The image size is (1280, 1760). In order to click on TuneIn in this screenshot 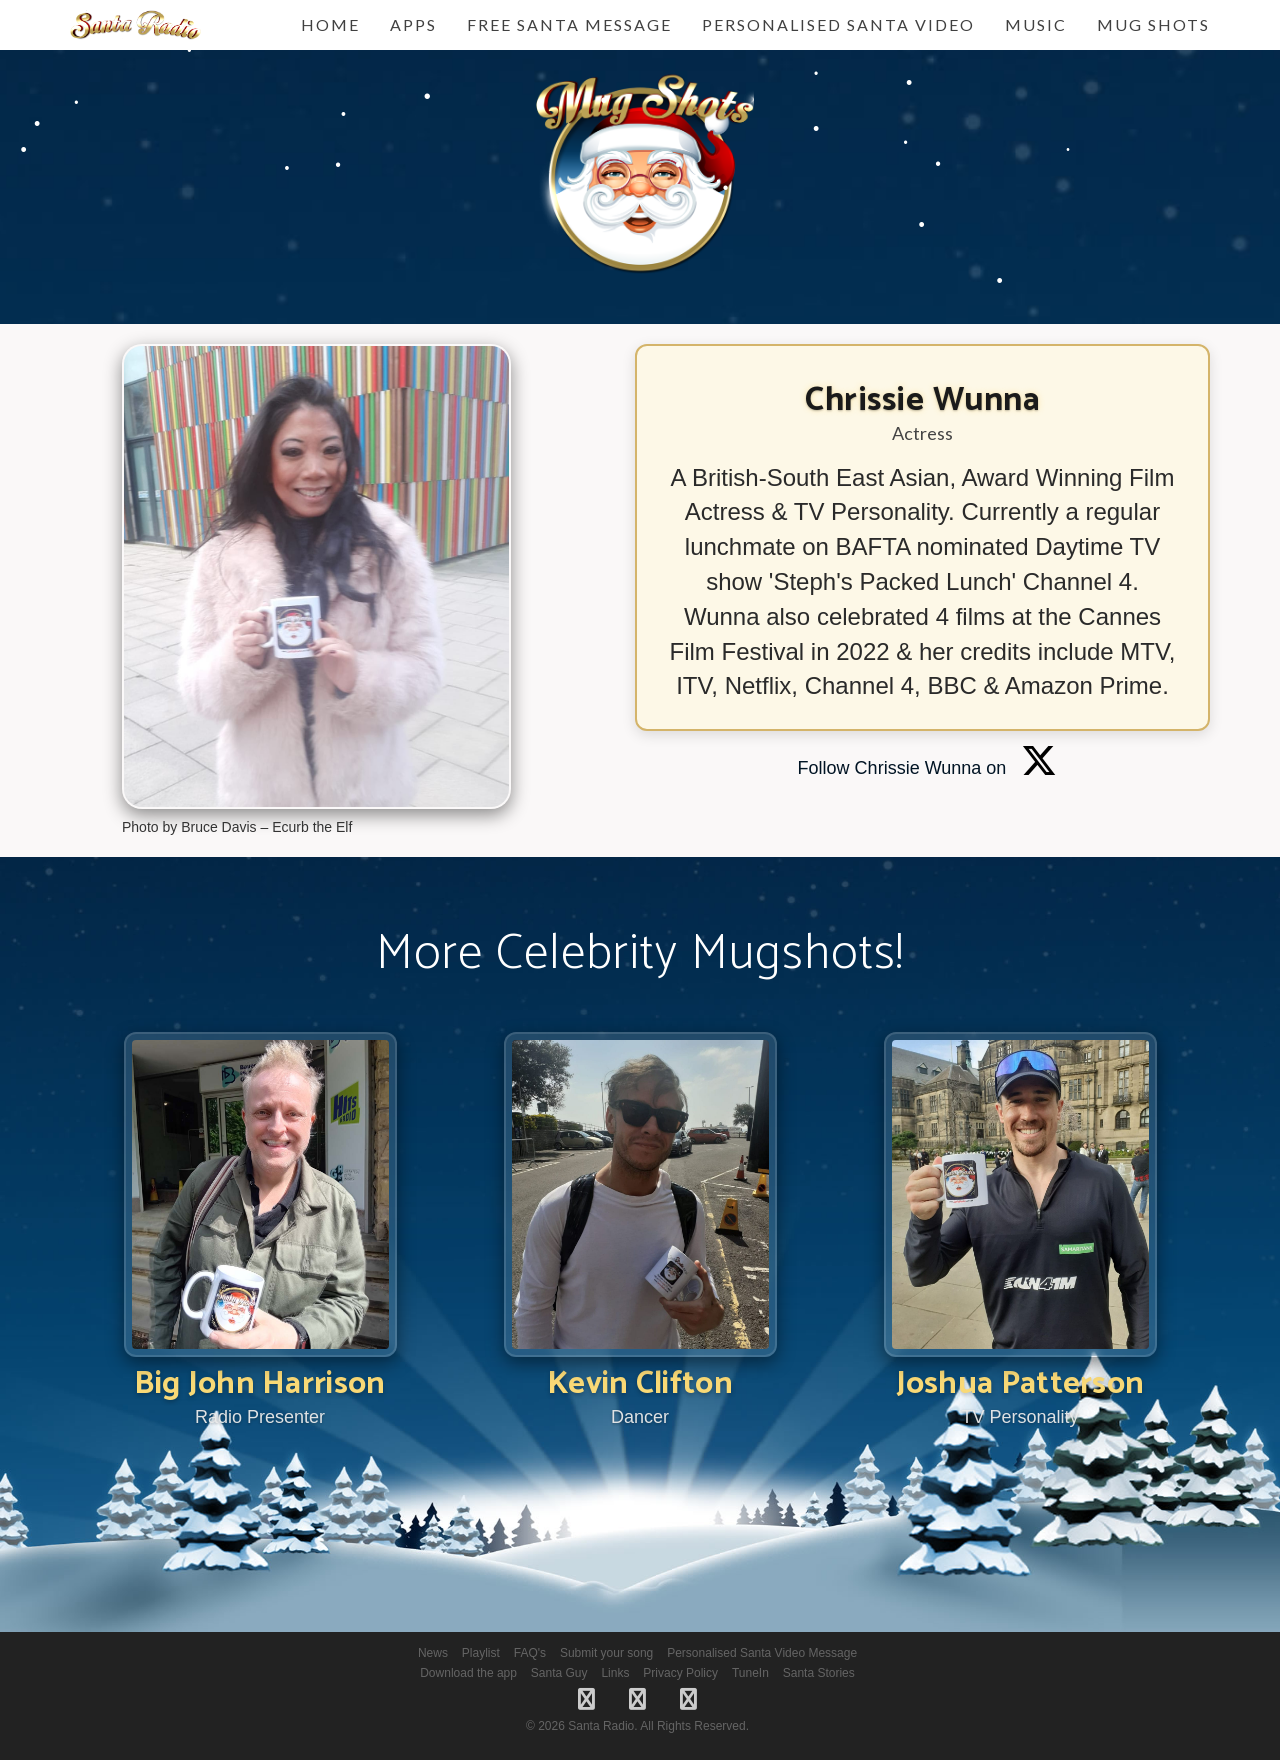, I will do `click(750, 1673)`.